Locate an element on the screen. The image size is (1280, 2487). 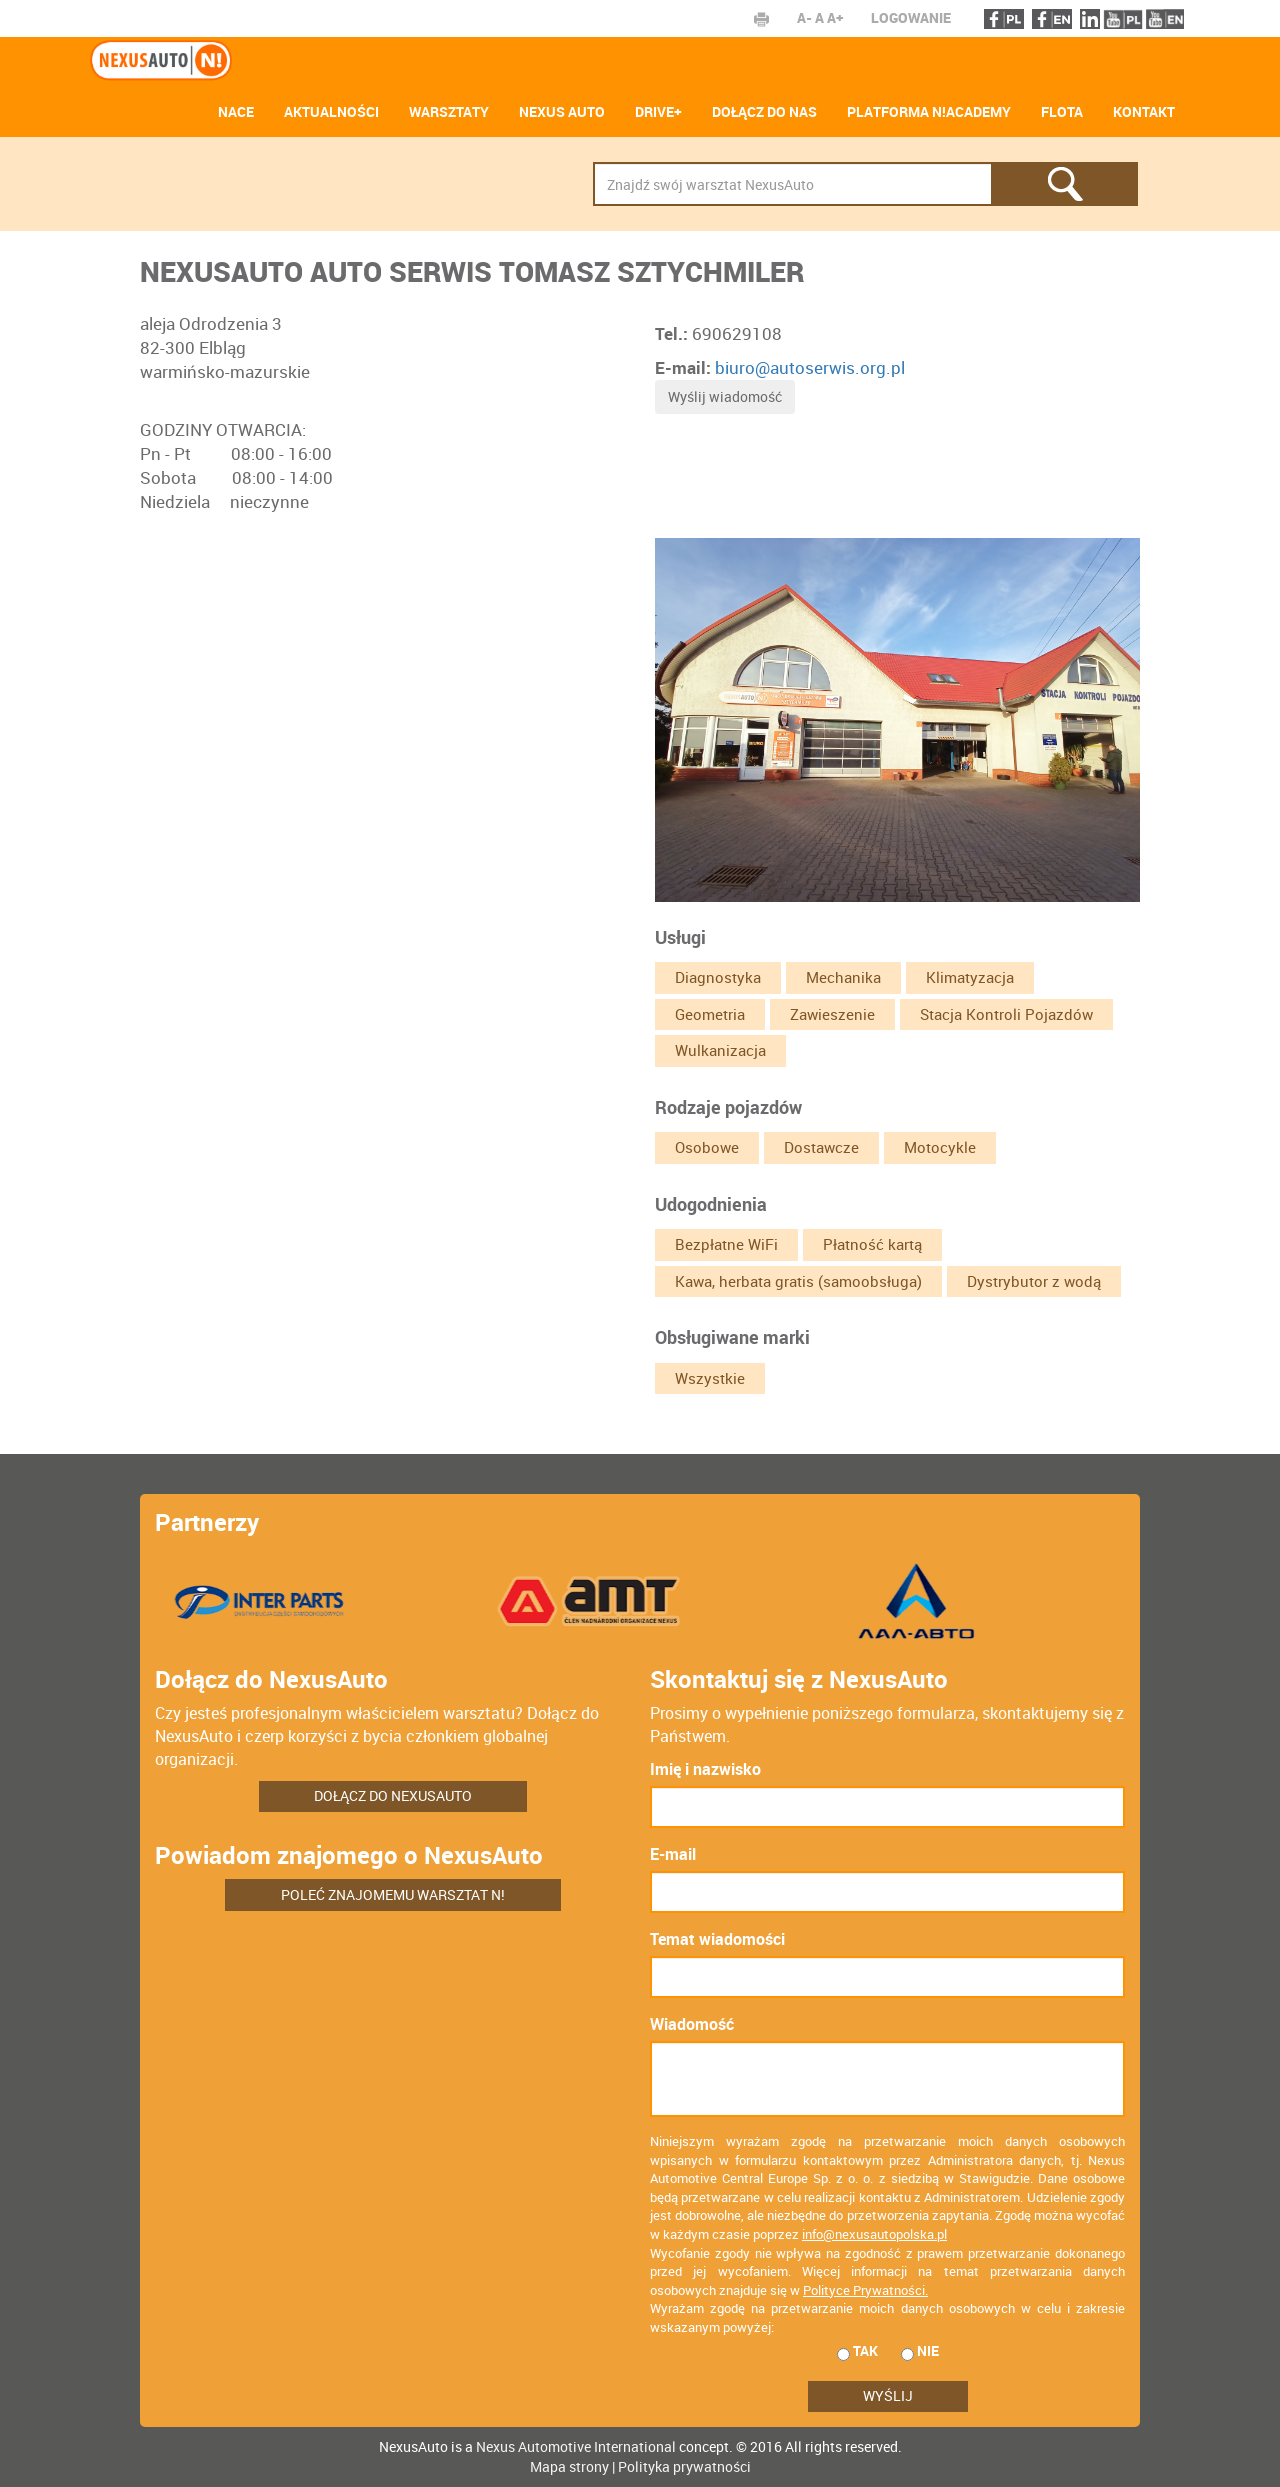
Wiadomość is located at coordinates (692, 2024).